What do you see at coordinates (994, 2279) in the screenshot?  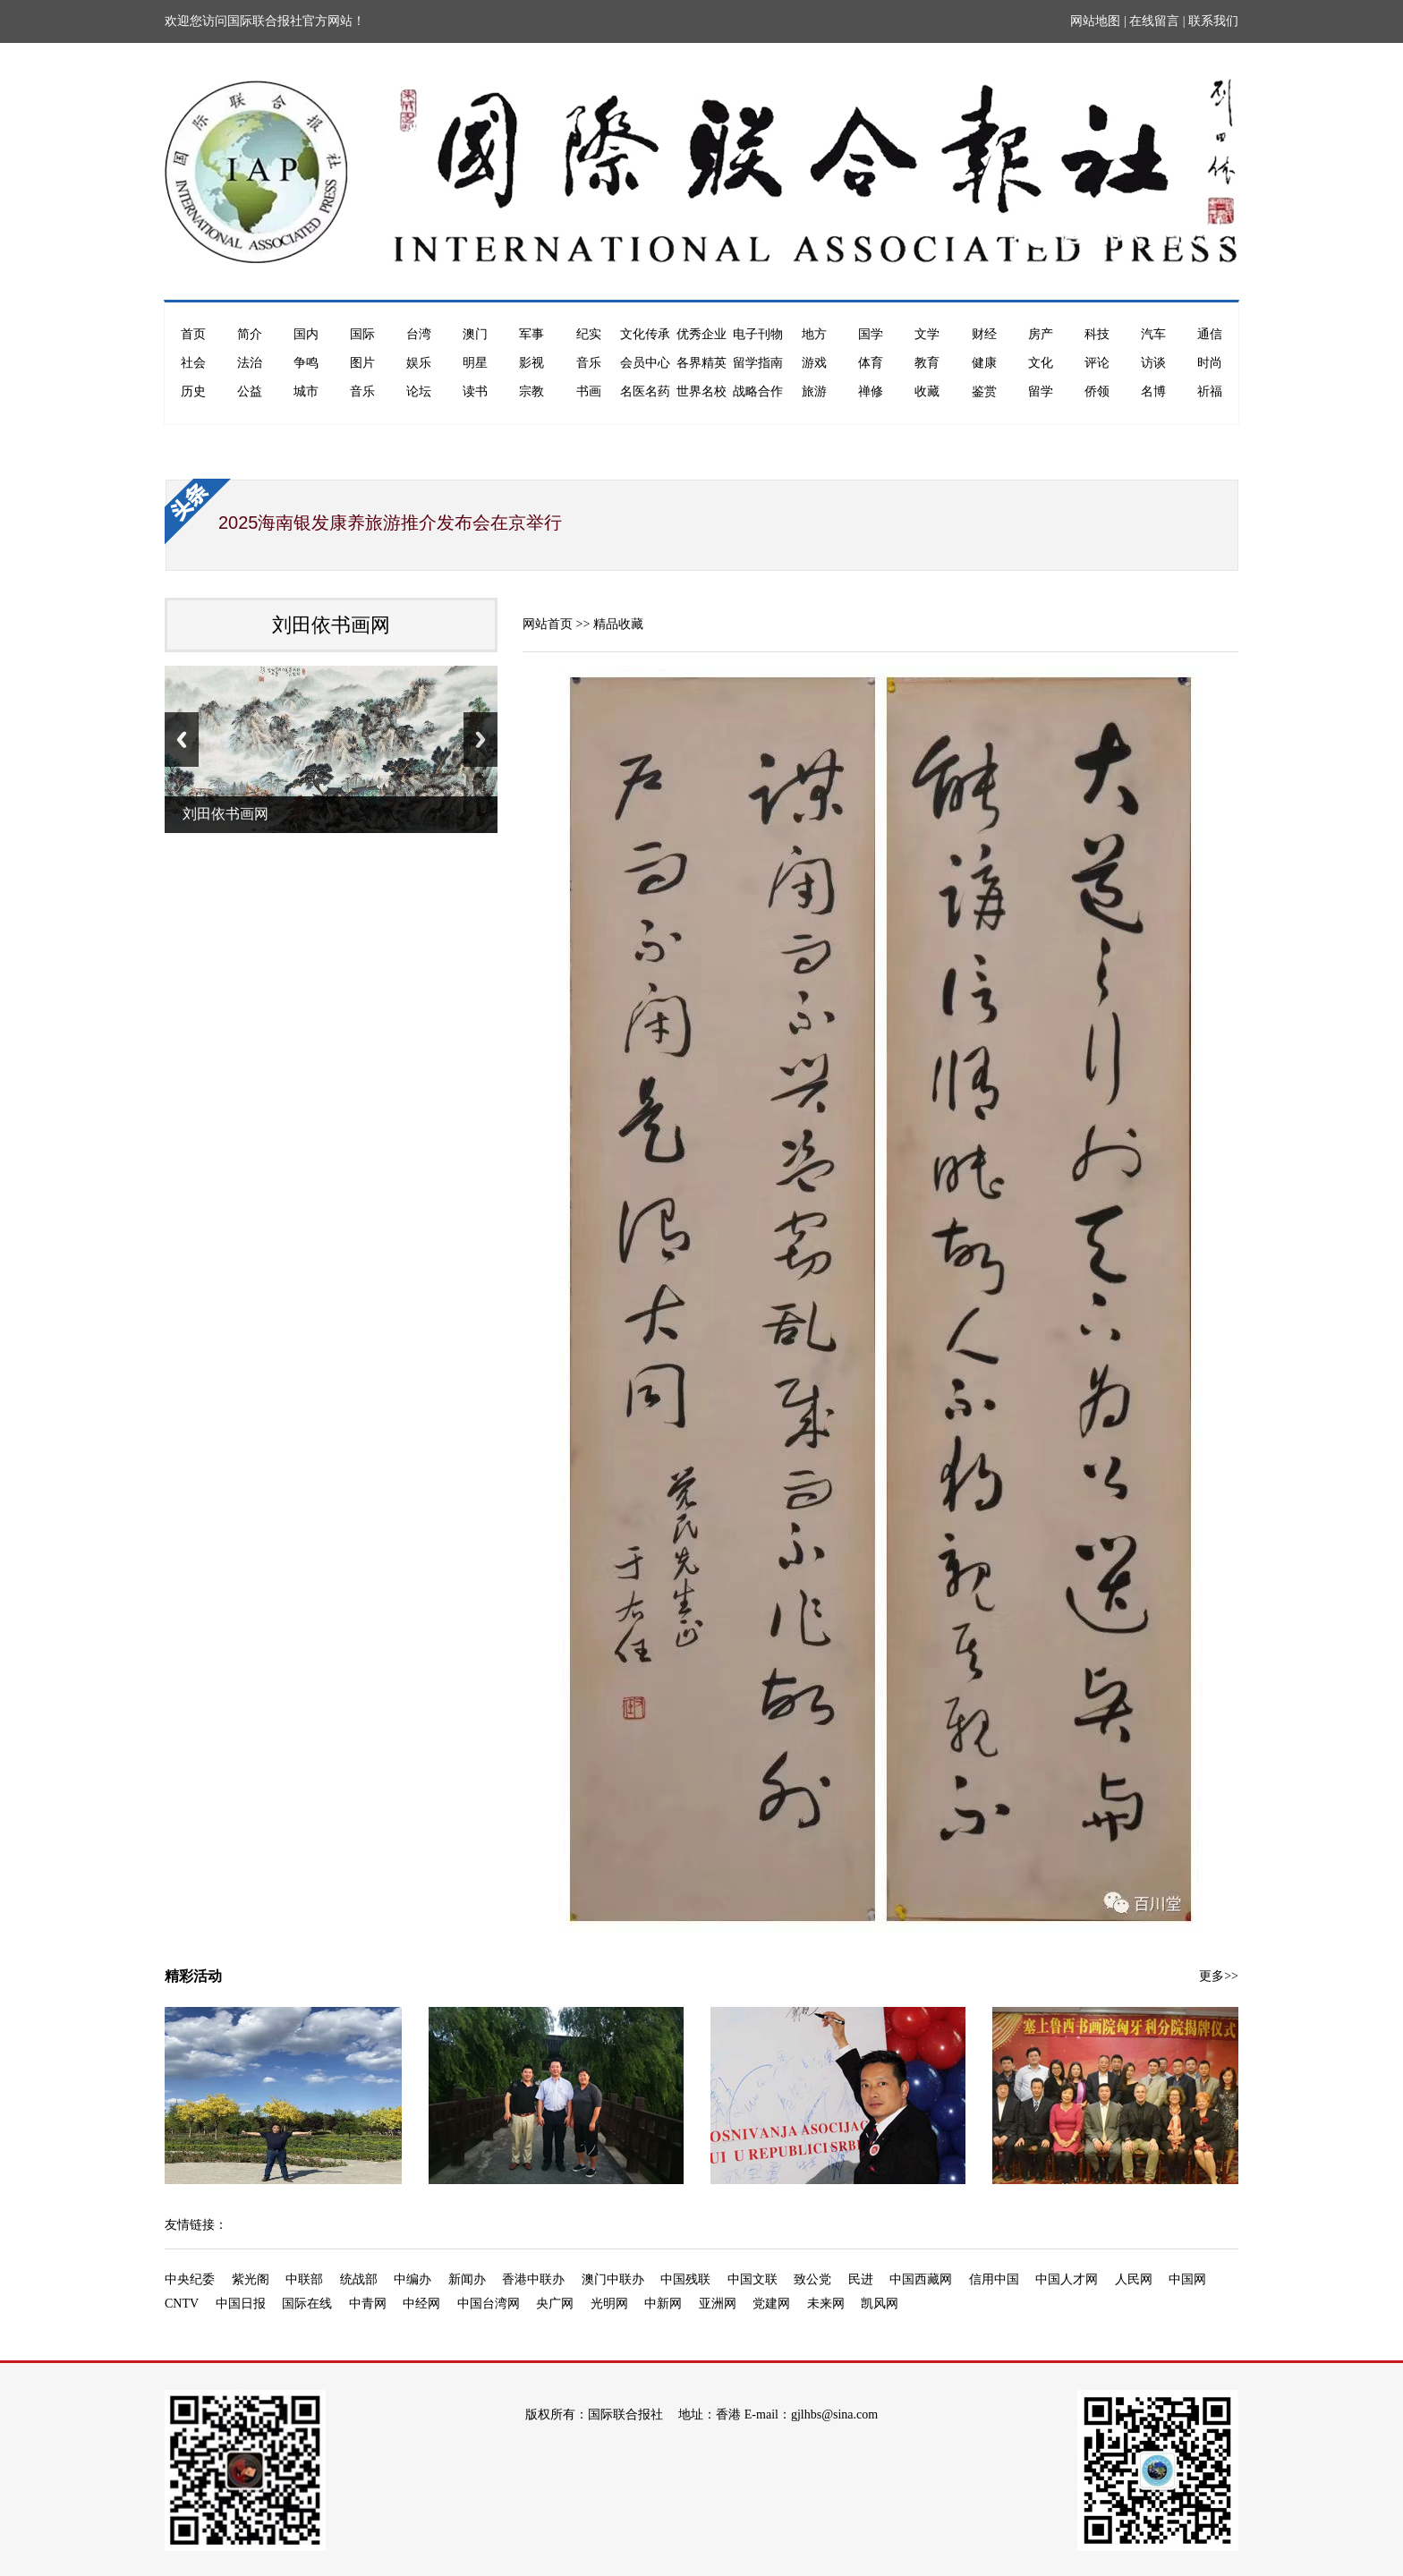 I see `信用中国` at bounding box center [994, 2279].